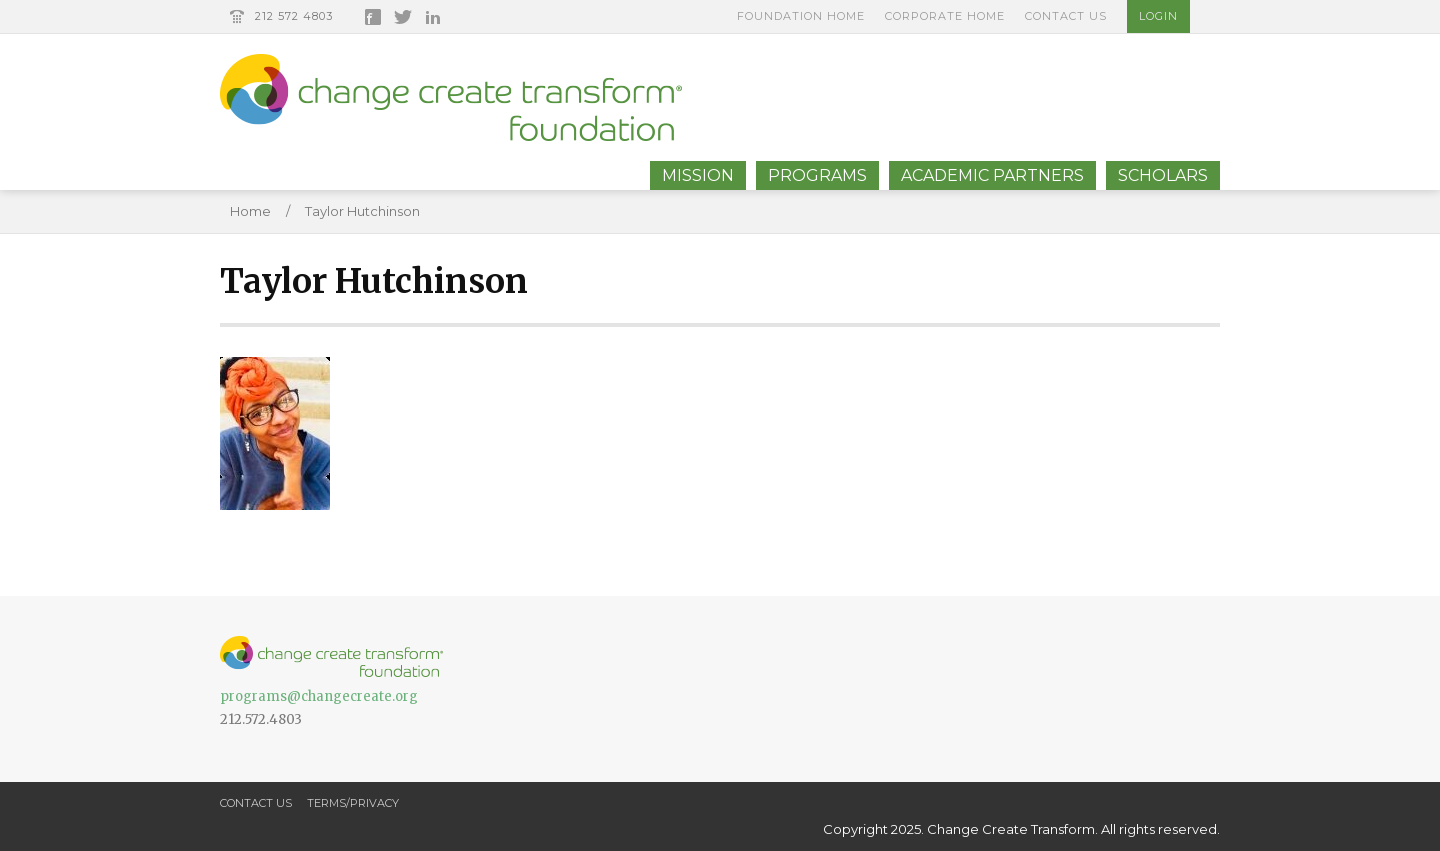  I want to click on Taylor Hutchinson, so click(362, 211).